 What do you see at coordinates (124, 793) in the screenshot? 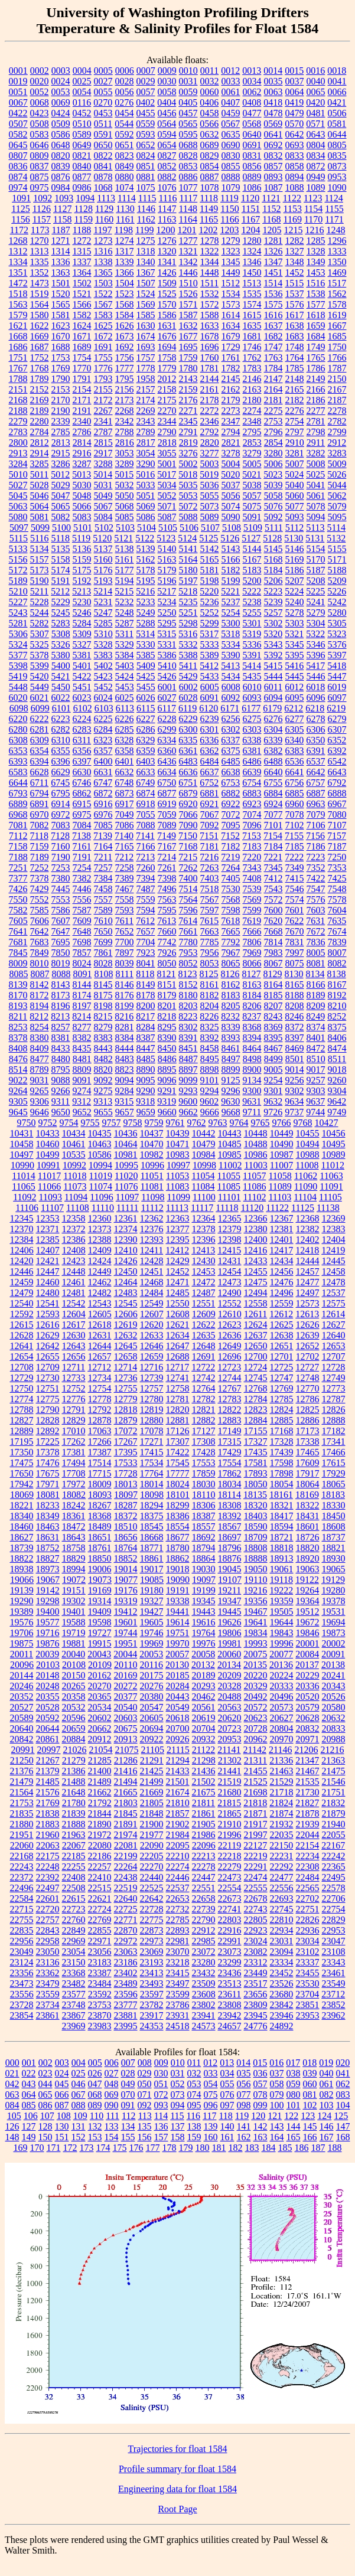
I see `6873` at bounding box center [124, 793].